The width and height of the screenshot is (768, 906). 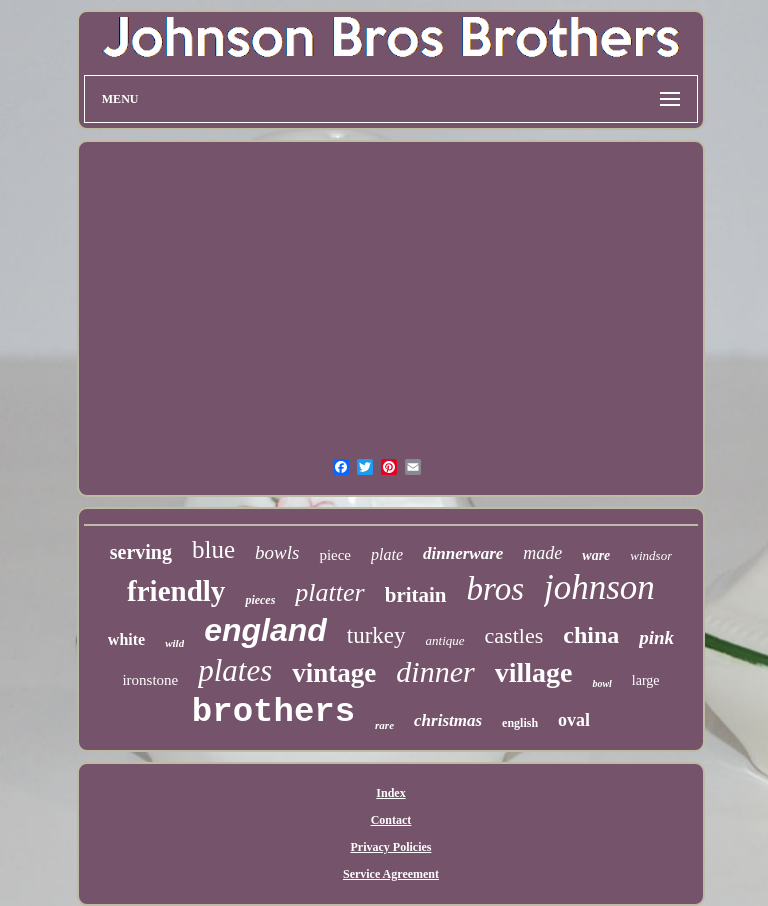 What do you see at coordinates (335, 555) in the screenshot?
I see `piece` at bounding box center [335, 555].